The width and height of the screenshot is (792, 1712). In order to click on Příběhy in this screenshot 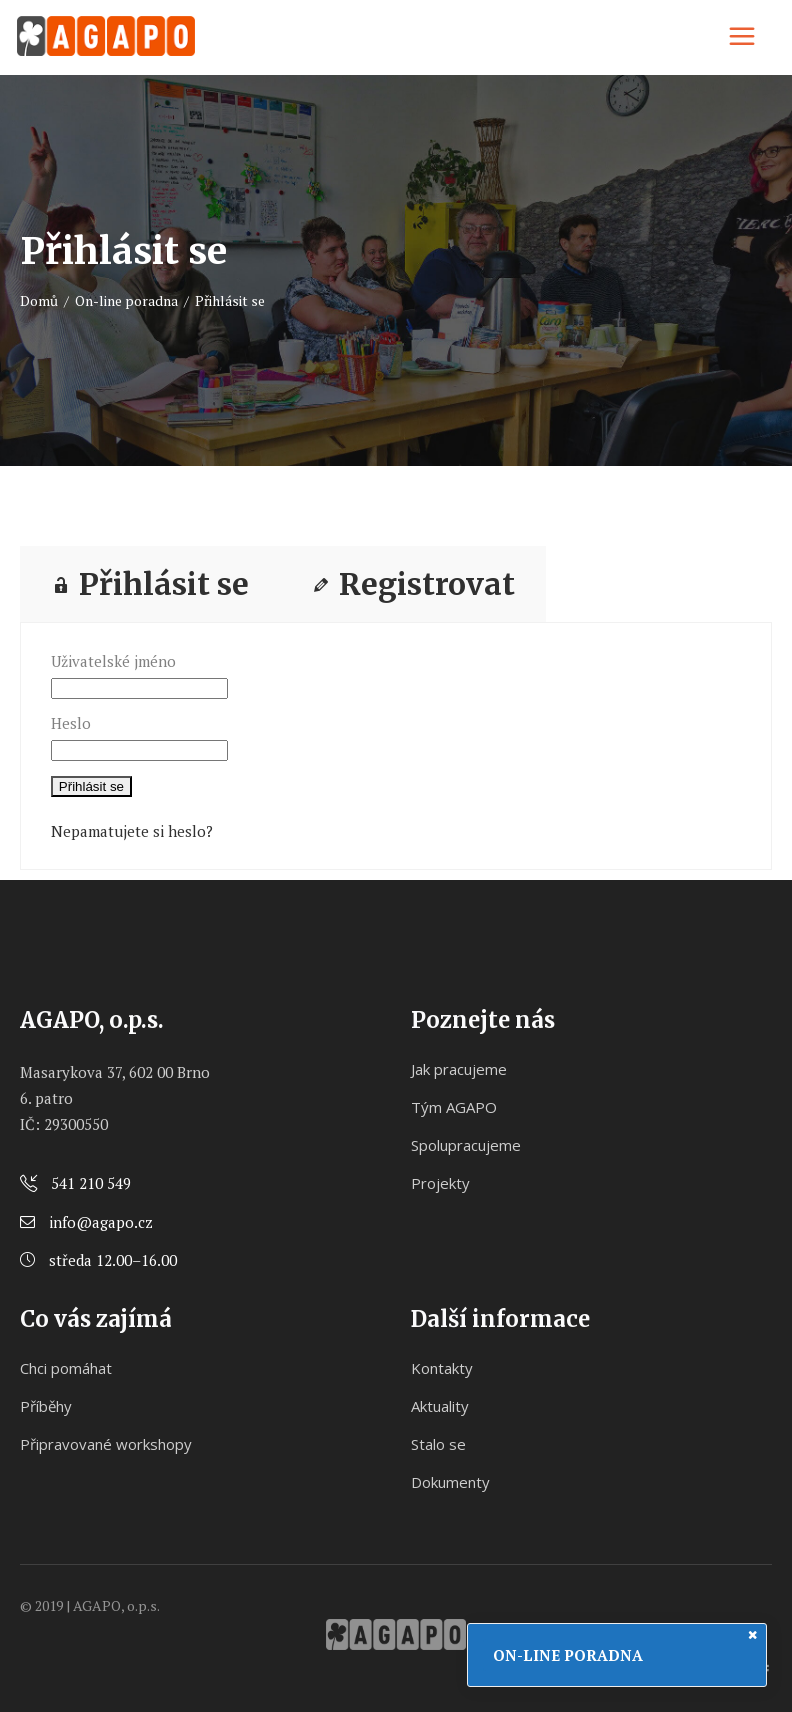, I will do `click(46, 1406)`.